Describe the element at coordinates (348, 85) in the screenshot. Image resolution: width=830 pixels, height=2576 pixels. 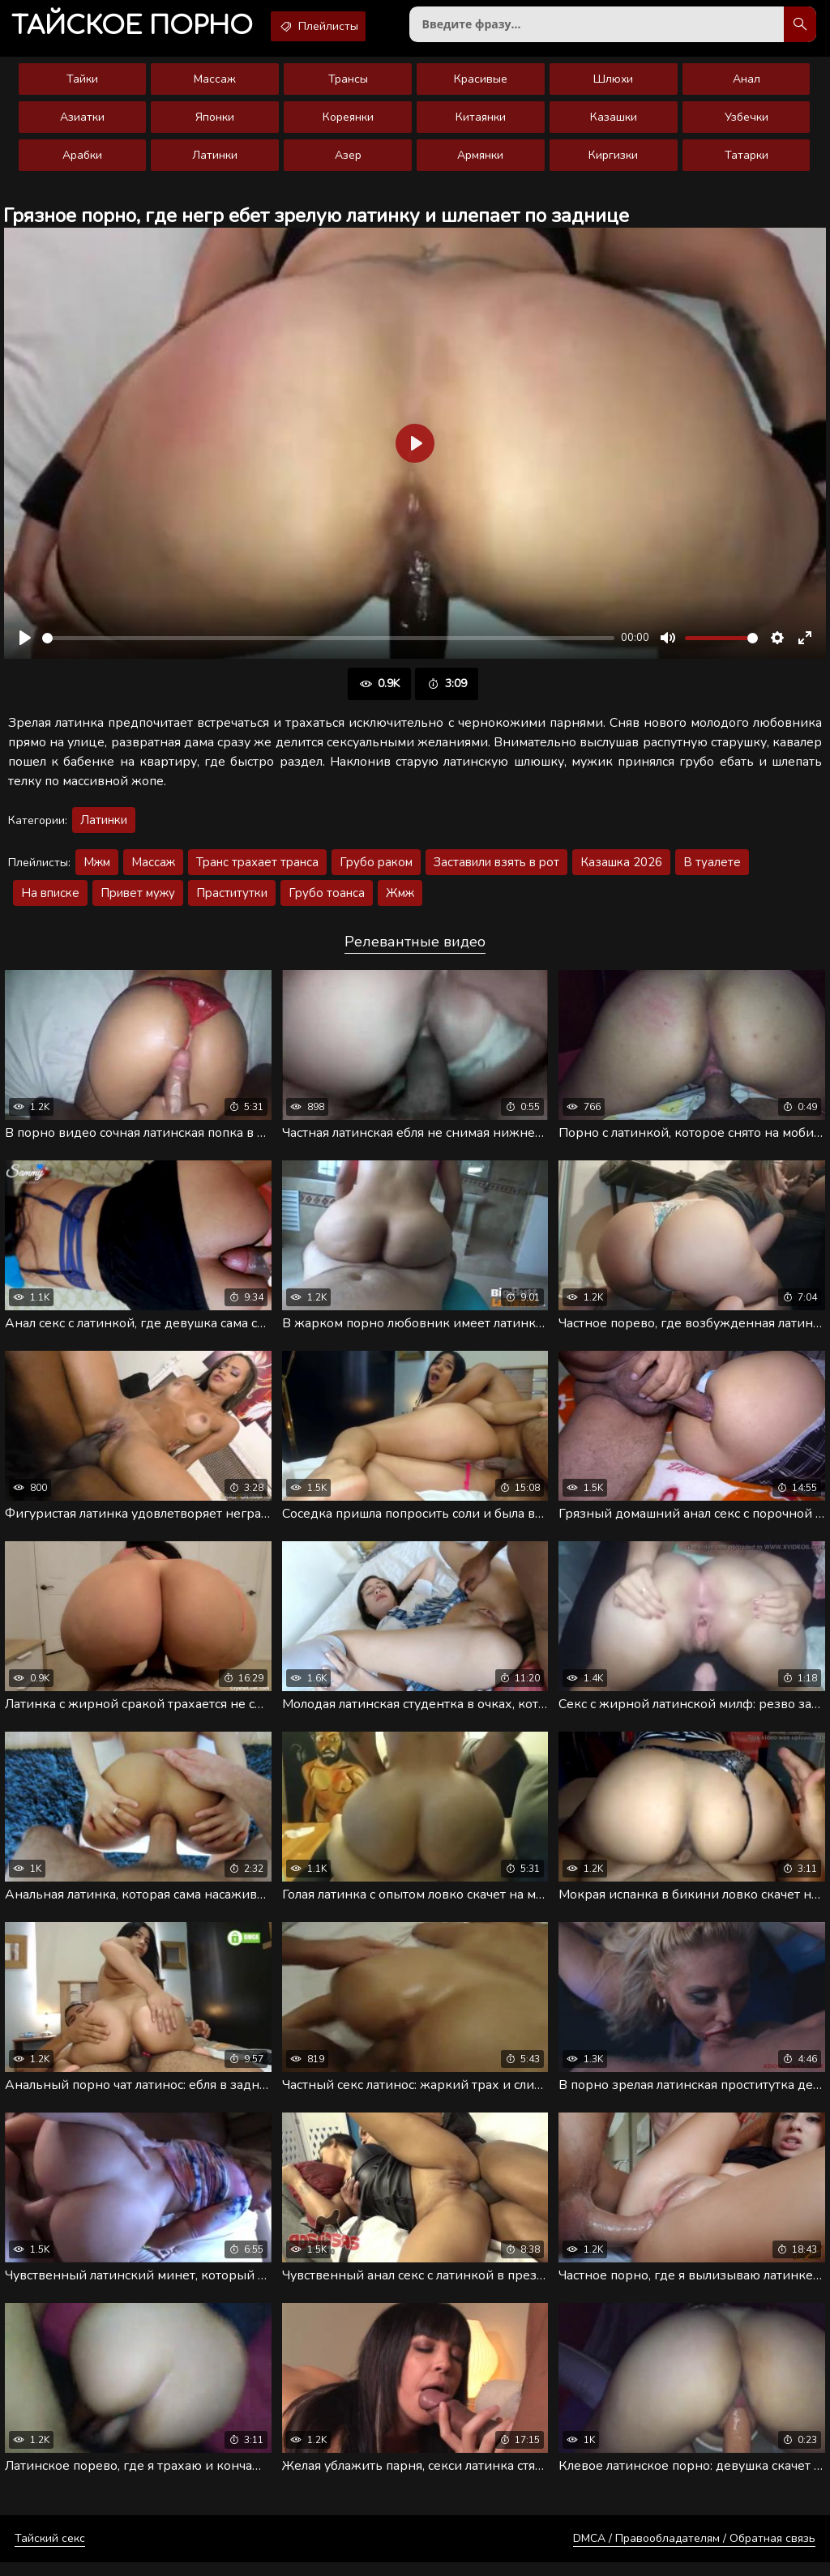
I see `Трансы` at that location.